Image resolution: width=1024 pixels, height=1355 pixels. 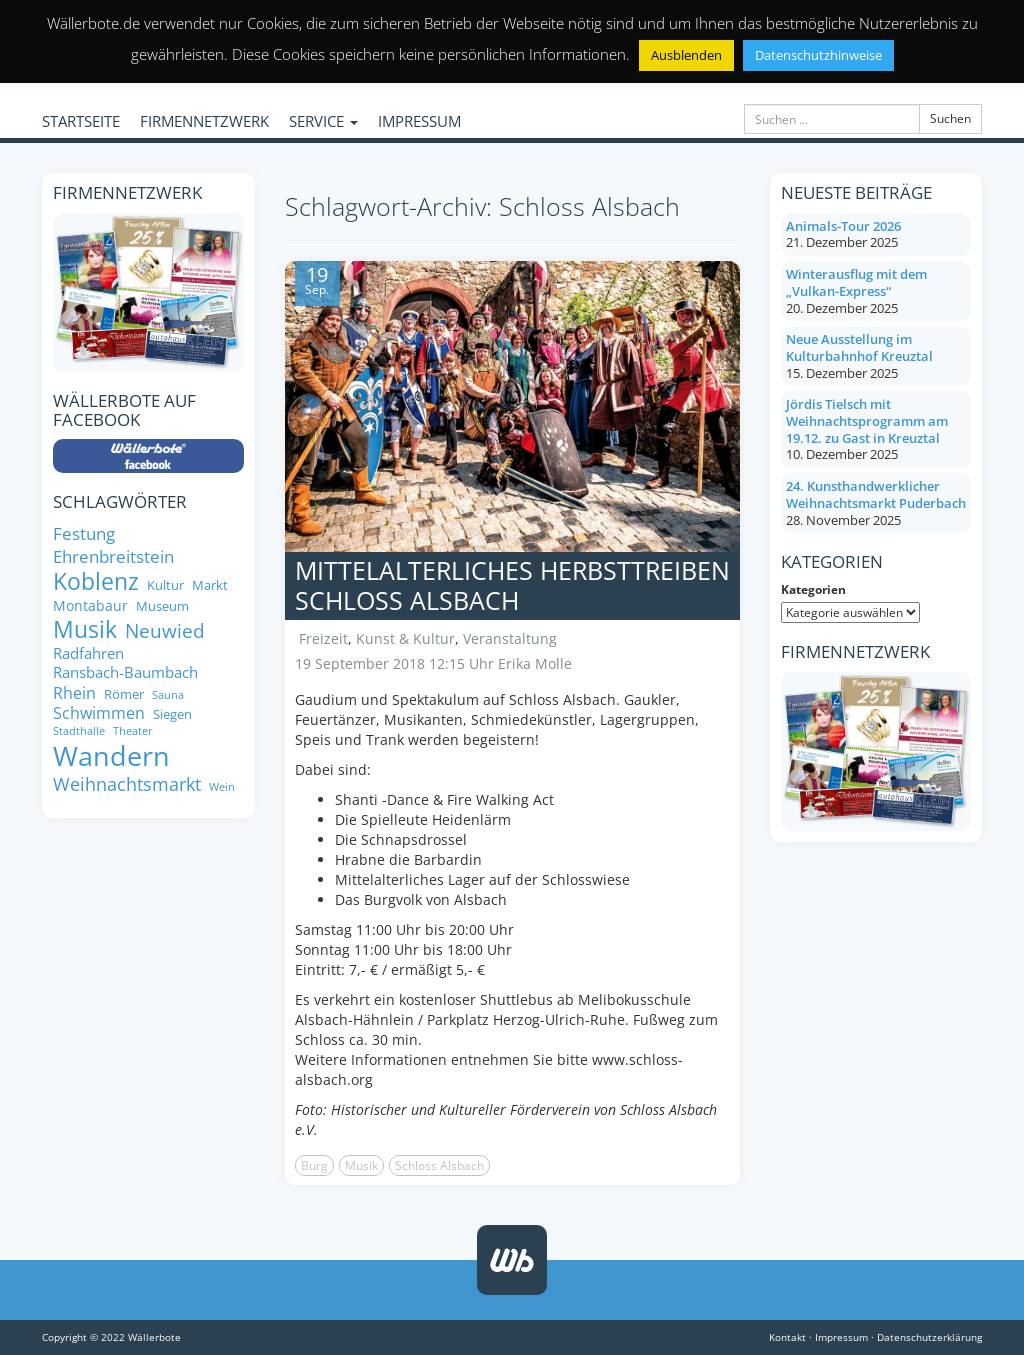 I want to click on Wein [Wein (6 Einträge)], so click(x=222, y=787).